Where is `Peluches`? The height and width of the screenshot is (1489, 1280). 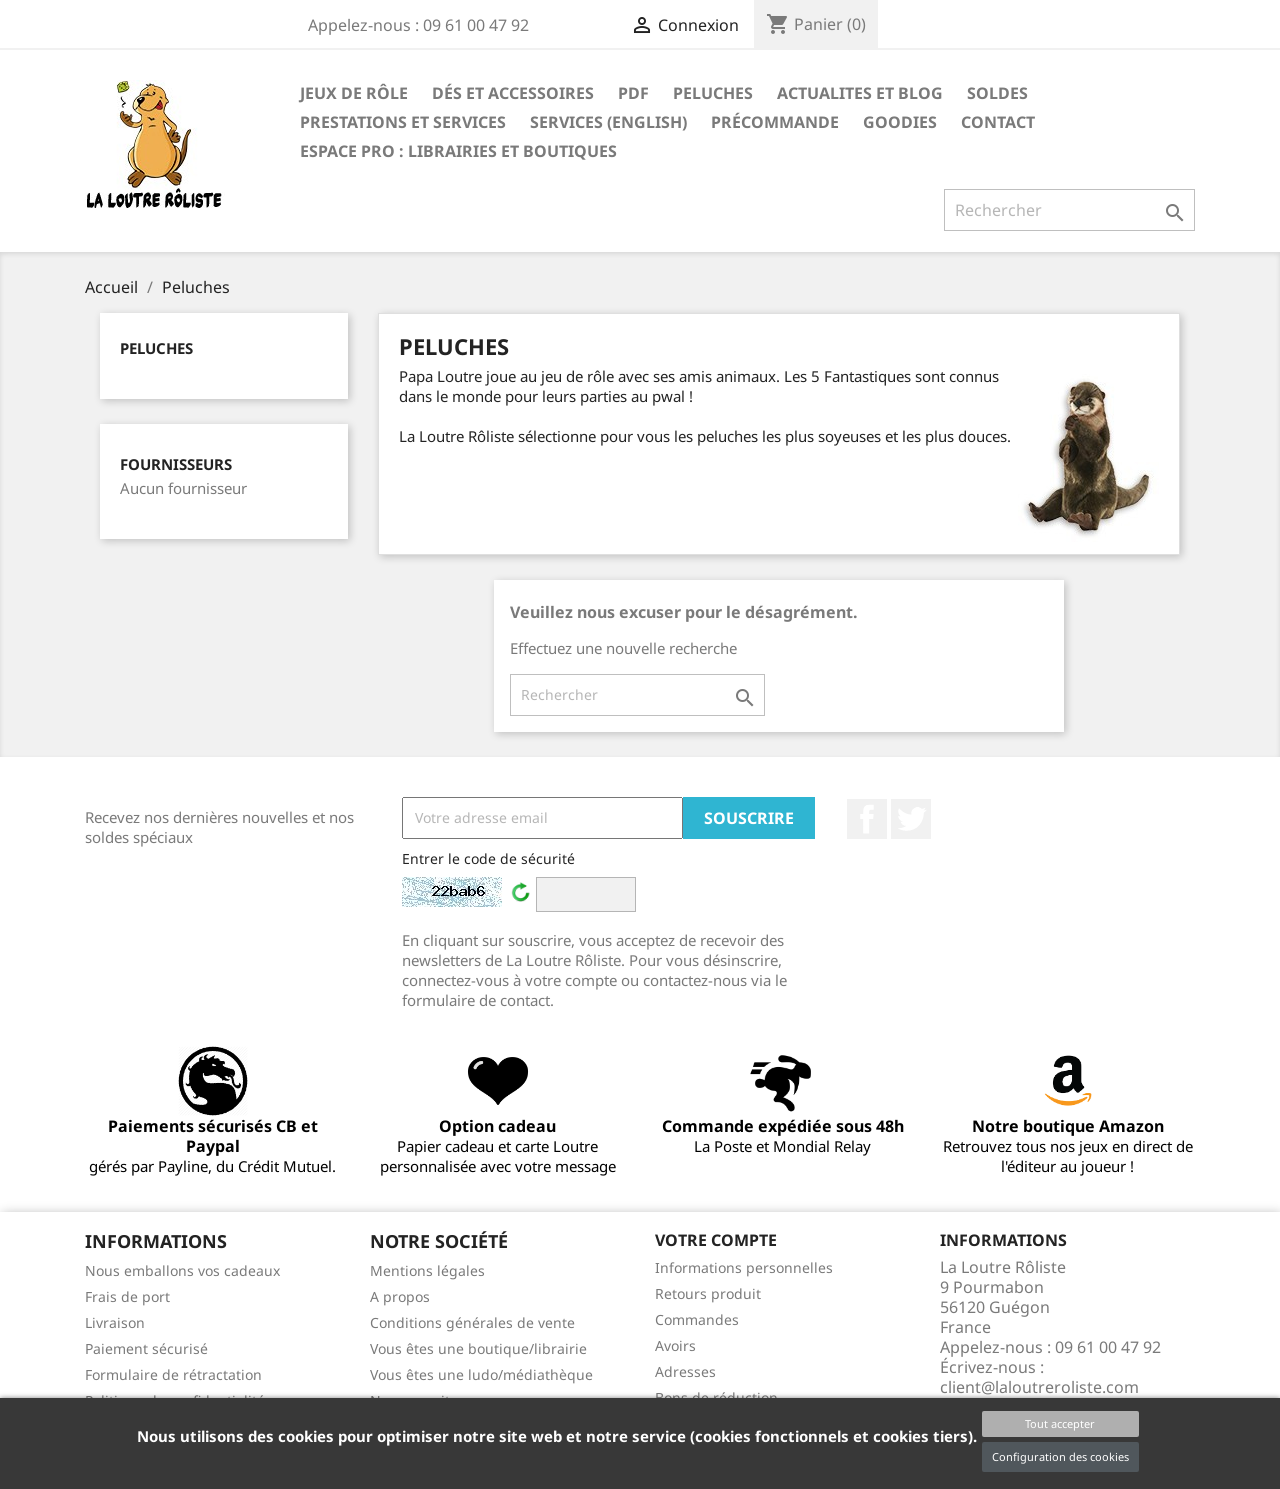 Peluches is located at coordinates (713, 93).